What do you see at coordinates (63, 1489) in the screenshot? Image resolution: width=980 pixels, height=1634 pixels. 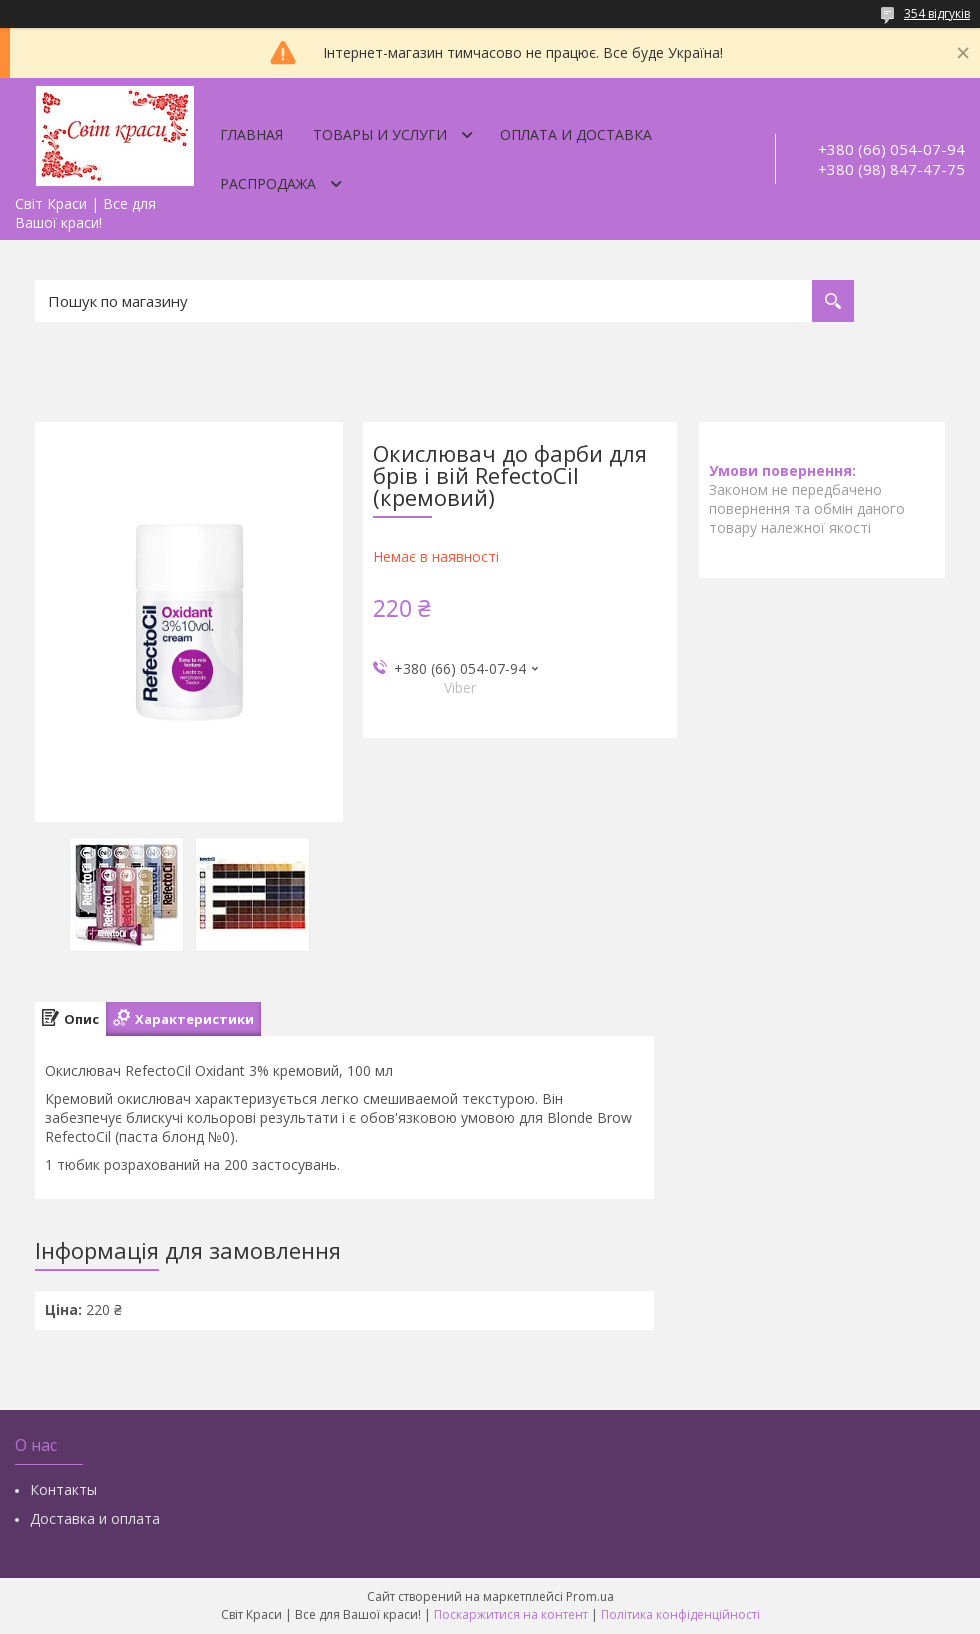 I see `Контакты` at bounding box center [63, 1489].